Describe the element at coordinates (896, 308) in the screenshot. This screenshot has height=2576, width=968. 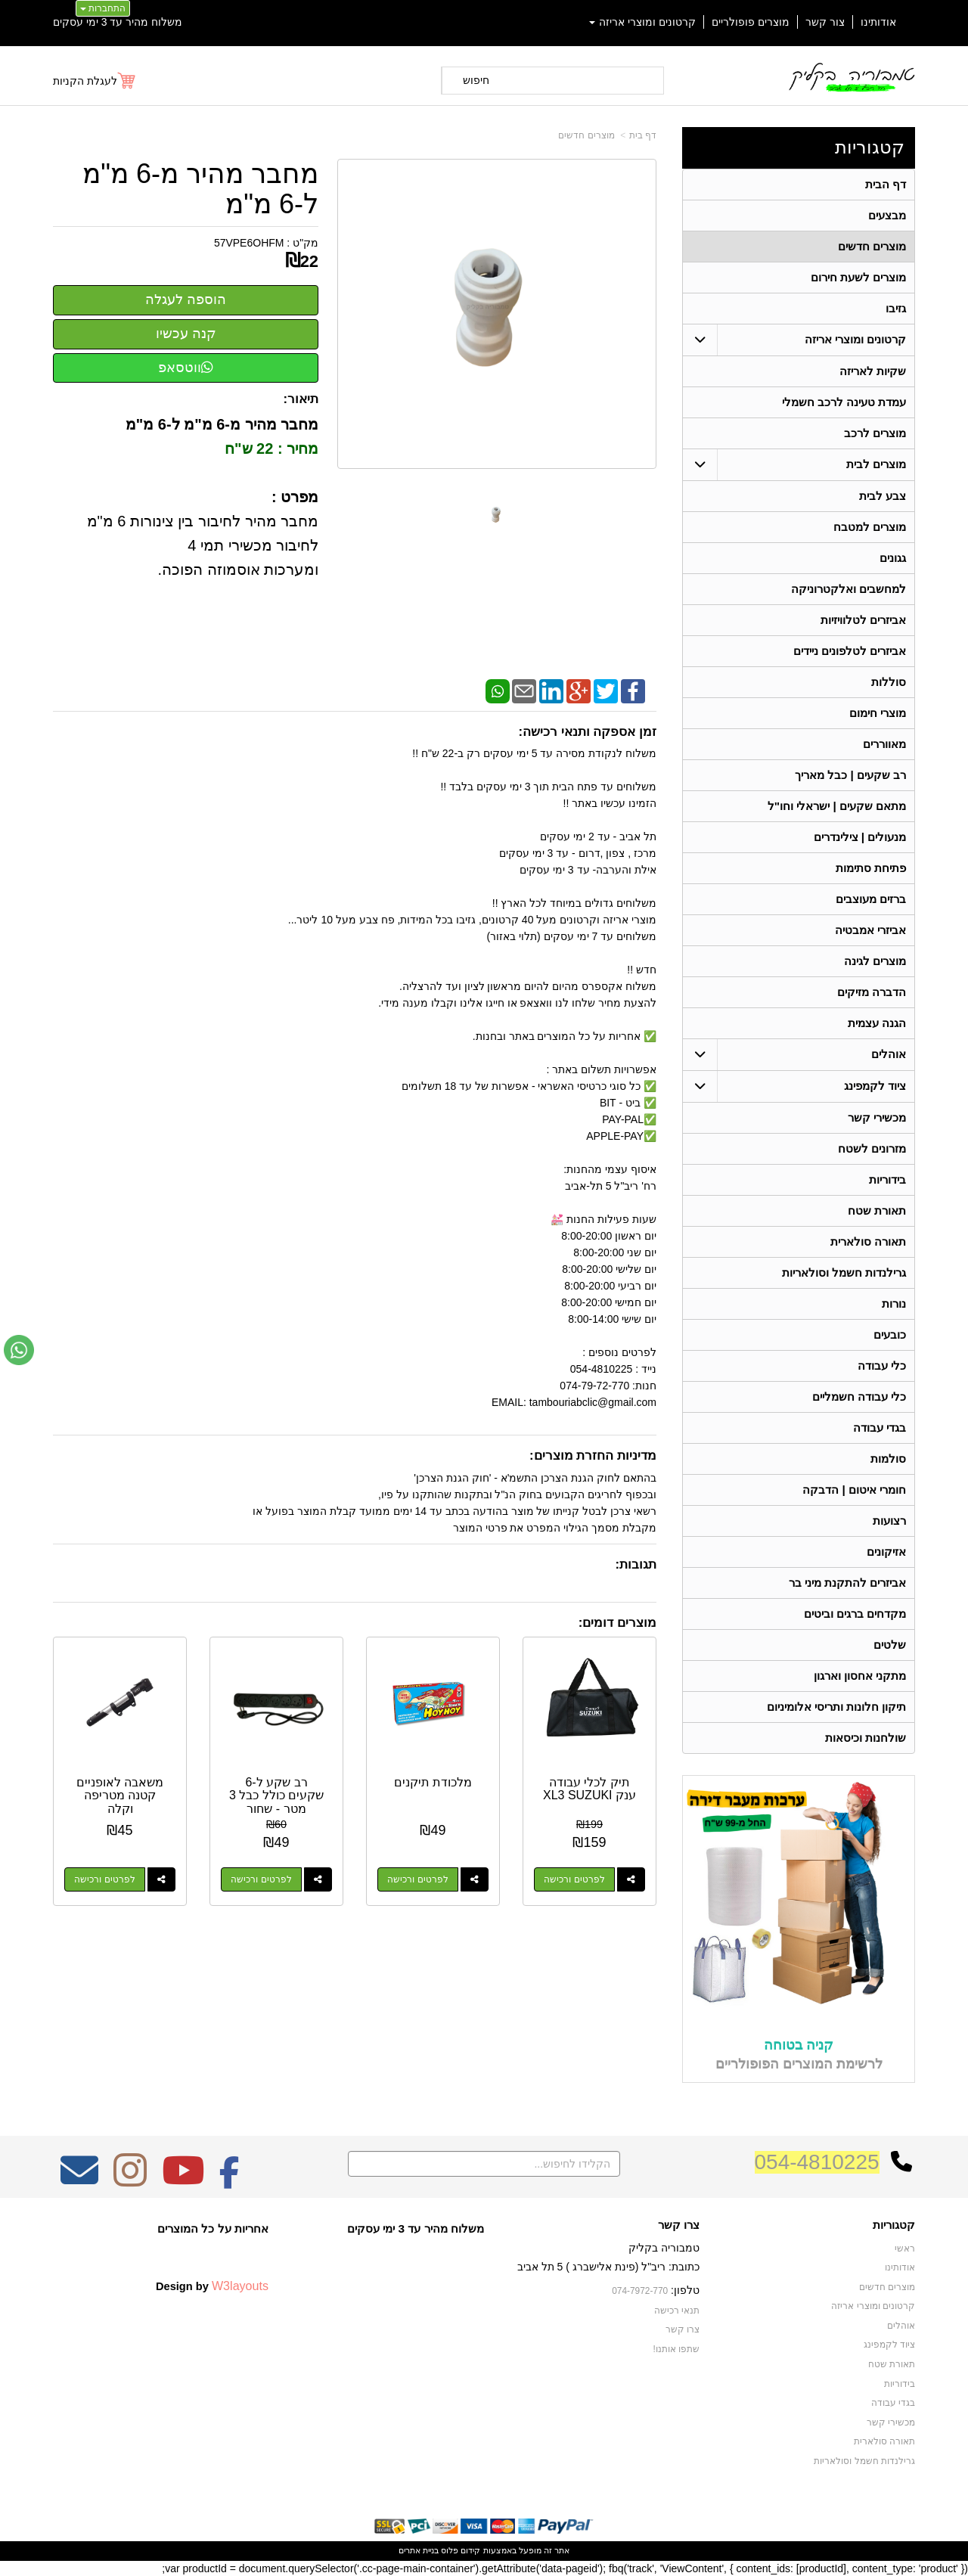
I see `גזיבו [menuitem]` at that location.